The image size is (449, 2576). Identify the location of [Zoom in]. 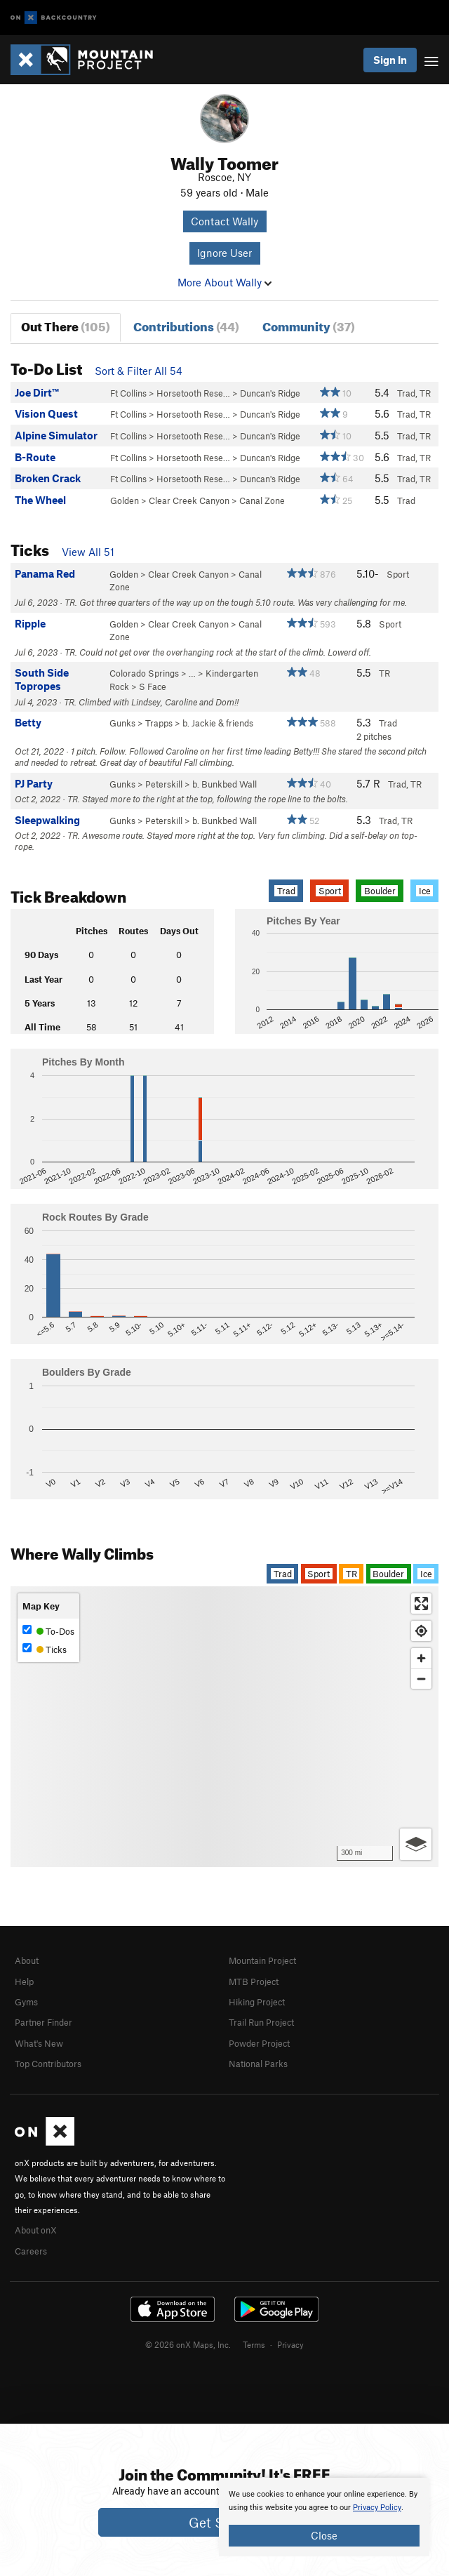
(421, 1658).